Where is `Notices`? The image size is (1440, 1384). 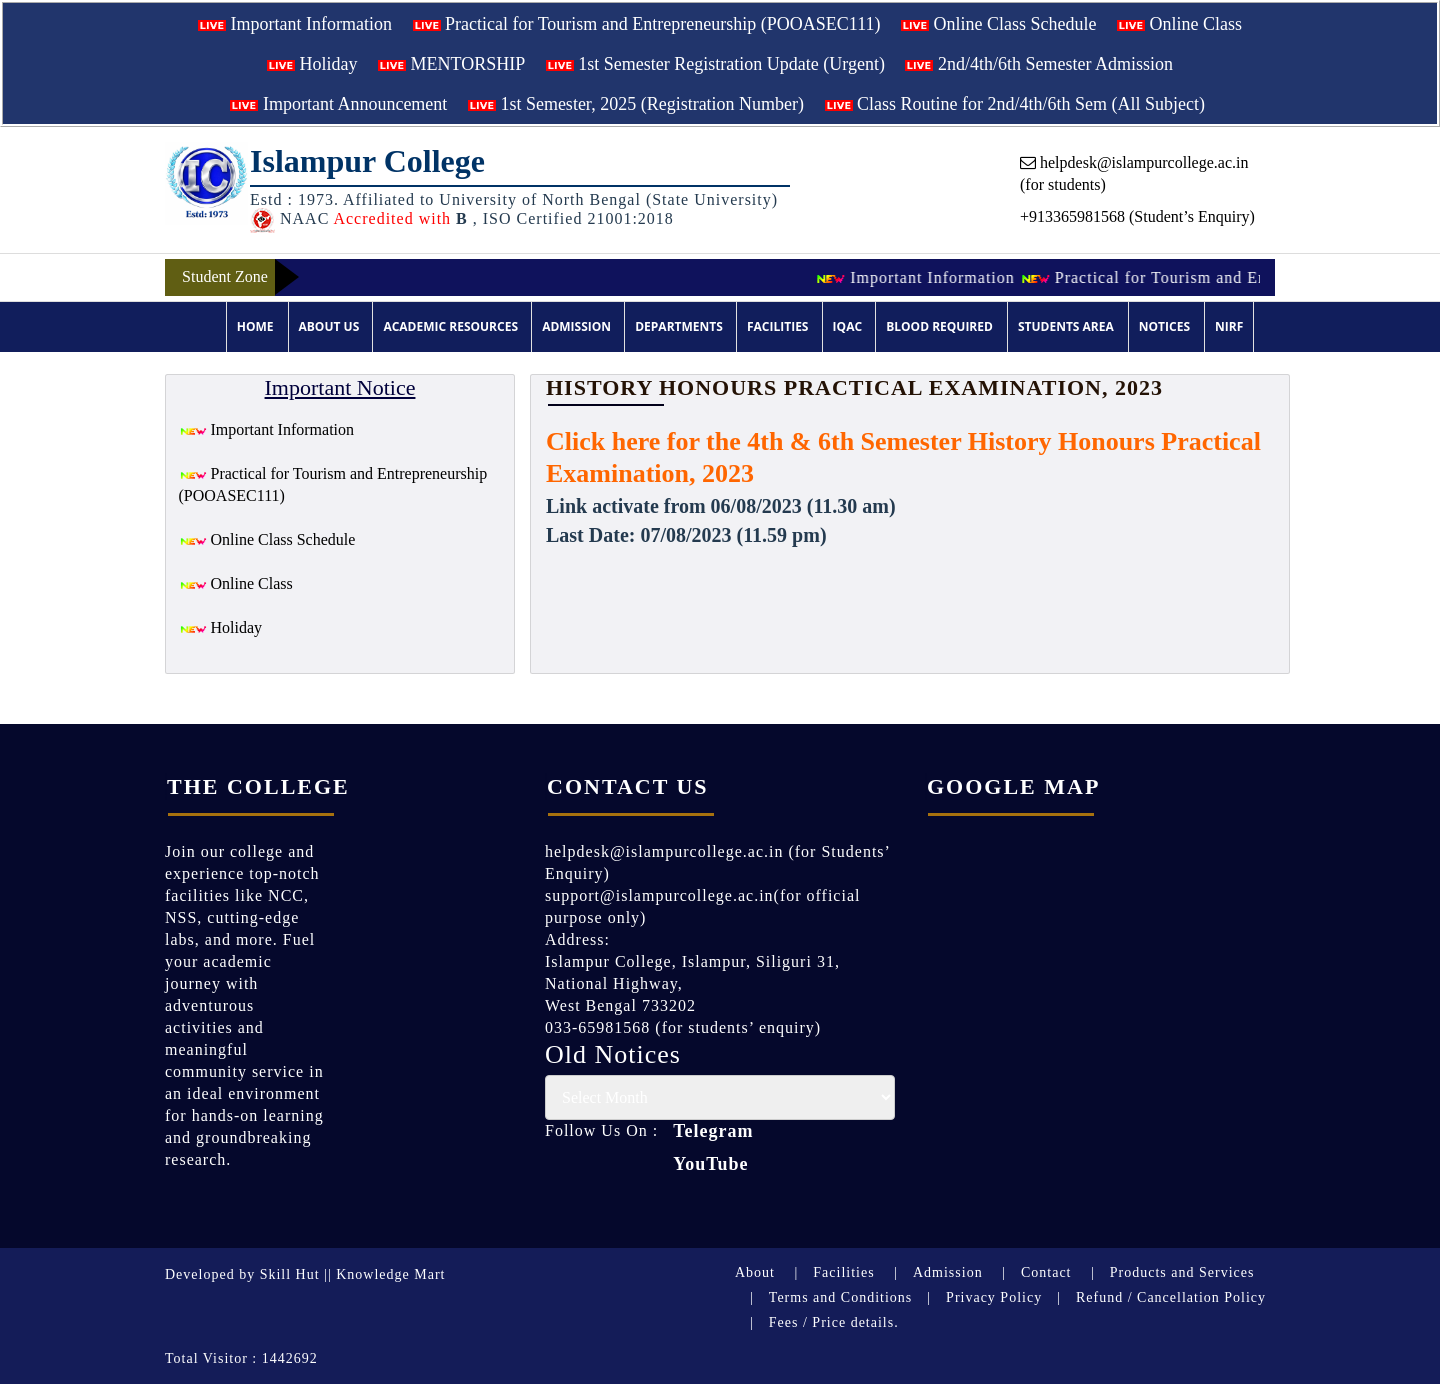 Notices is located at coordinates (1164, 326).